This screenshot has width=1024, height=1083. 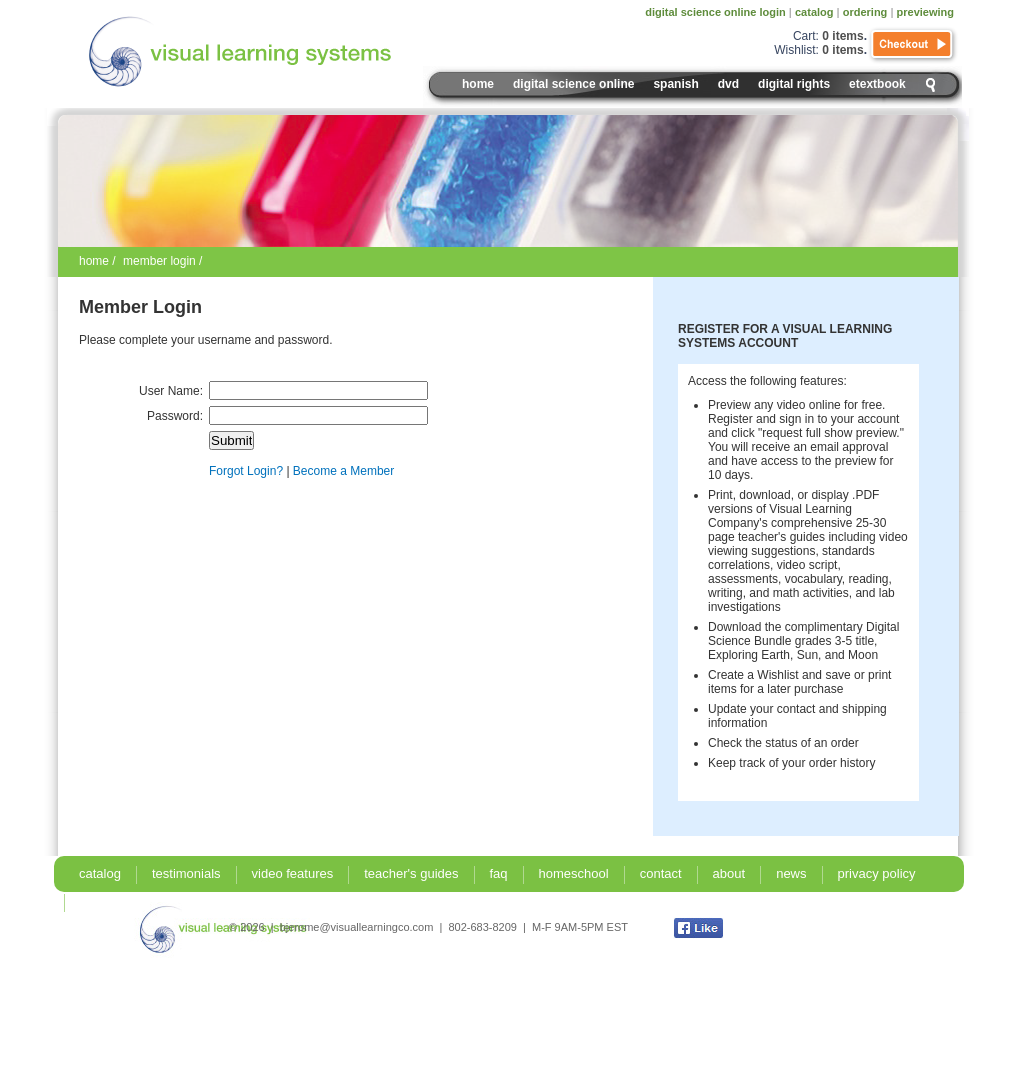 I want to click on previewing, so click(x=925, y=12).